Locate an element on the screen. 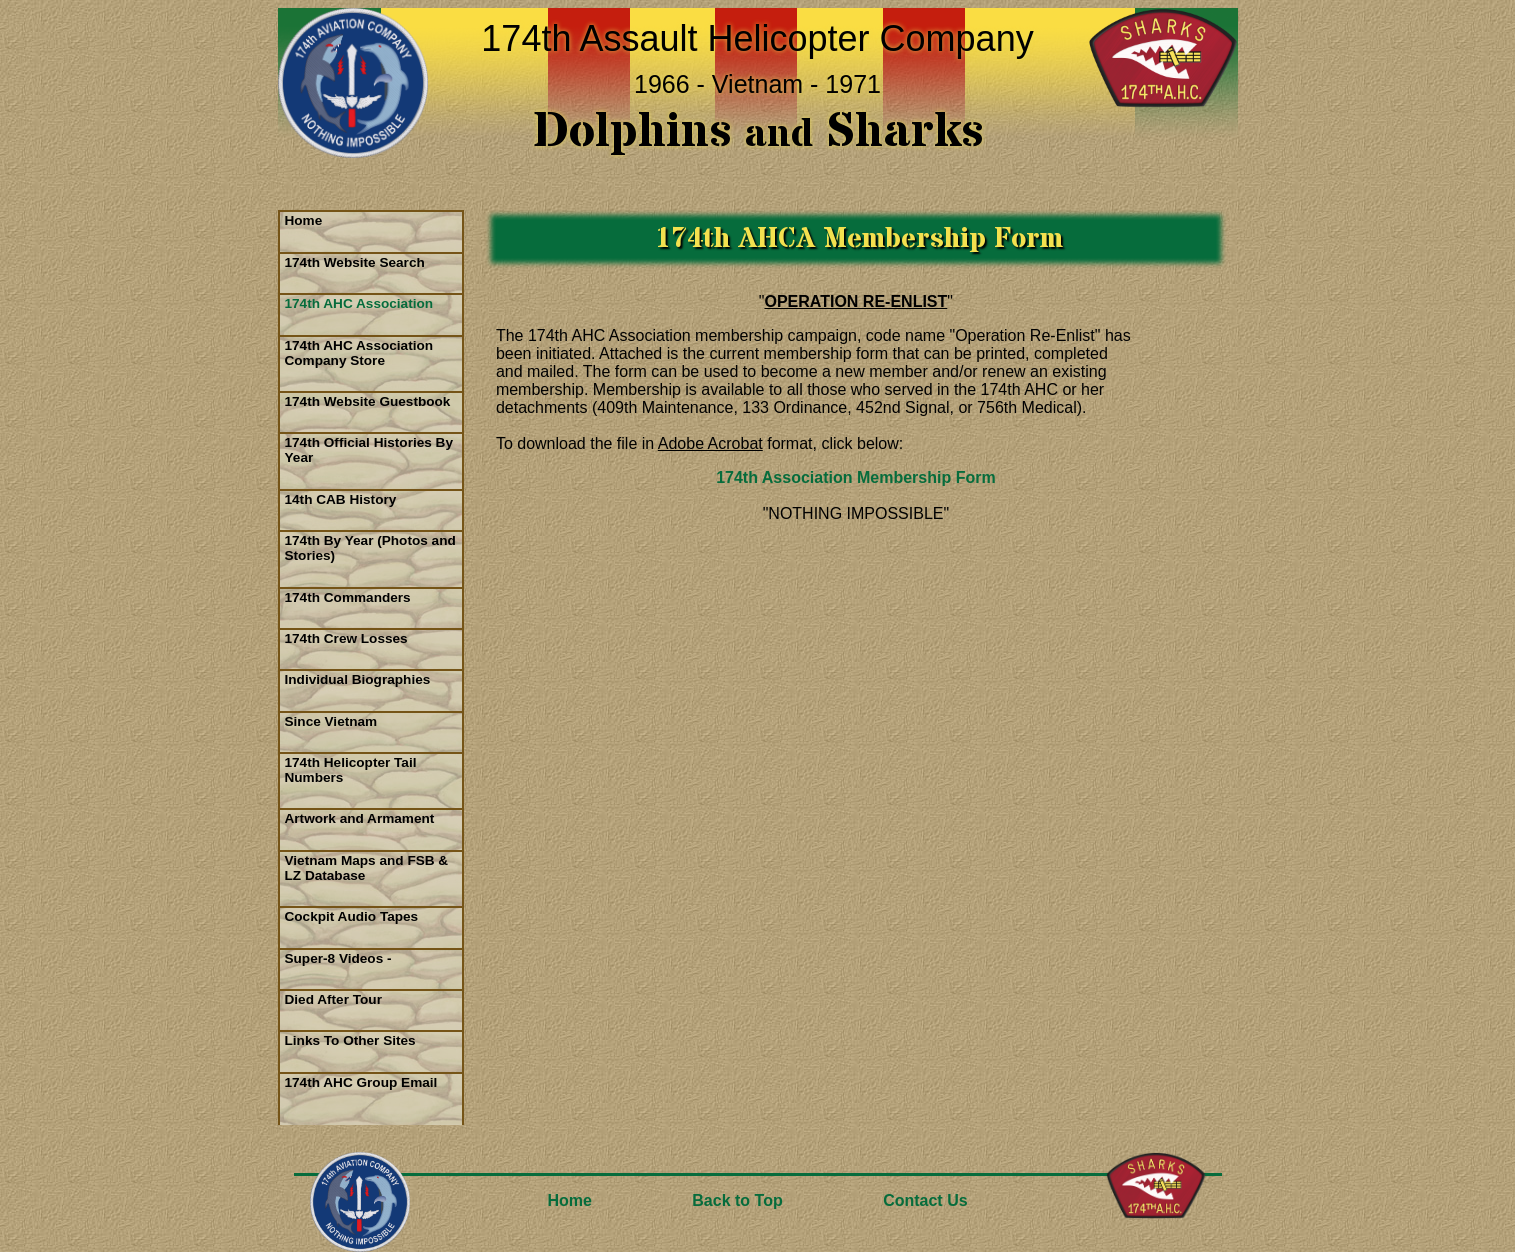  174th AHC Group Email is located at coordinates (361, 1082).